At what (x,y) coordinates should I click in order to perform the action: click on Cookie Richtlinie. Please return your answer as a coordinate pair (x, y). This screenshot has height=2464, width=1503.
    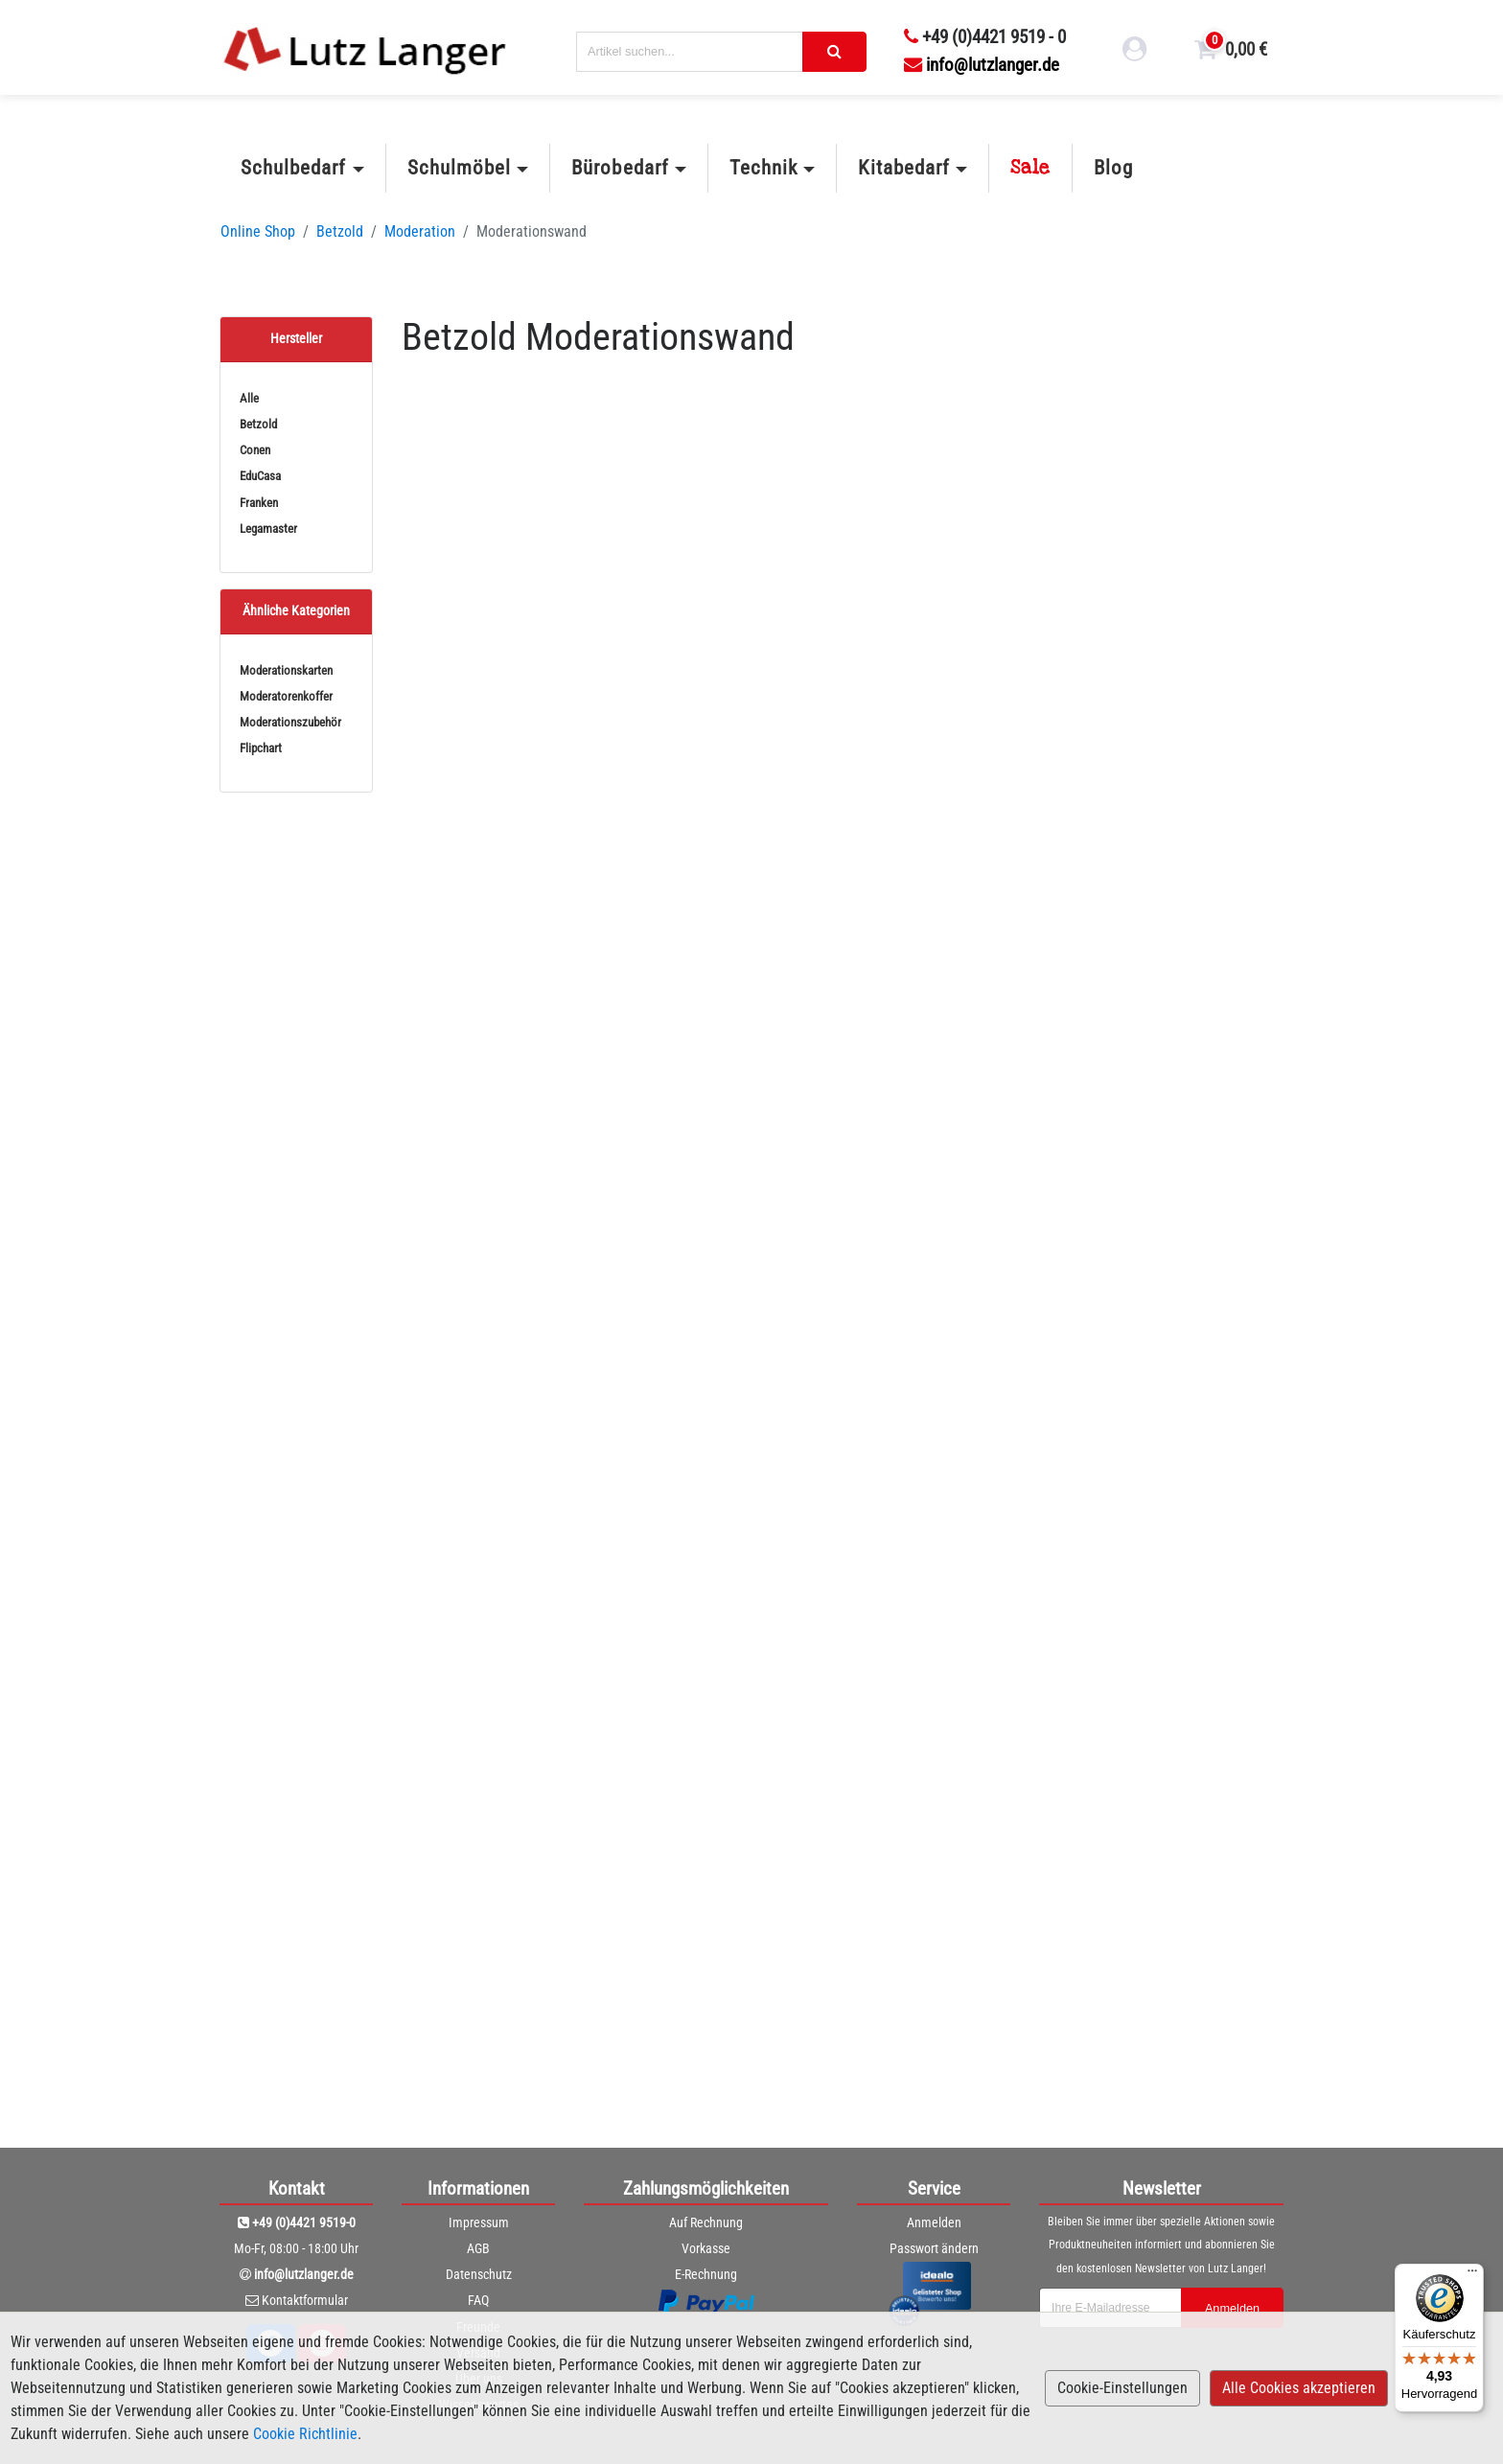
    Looking at the image, I should click on (305, 2434).